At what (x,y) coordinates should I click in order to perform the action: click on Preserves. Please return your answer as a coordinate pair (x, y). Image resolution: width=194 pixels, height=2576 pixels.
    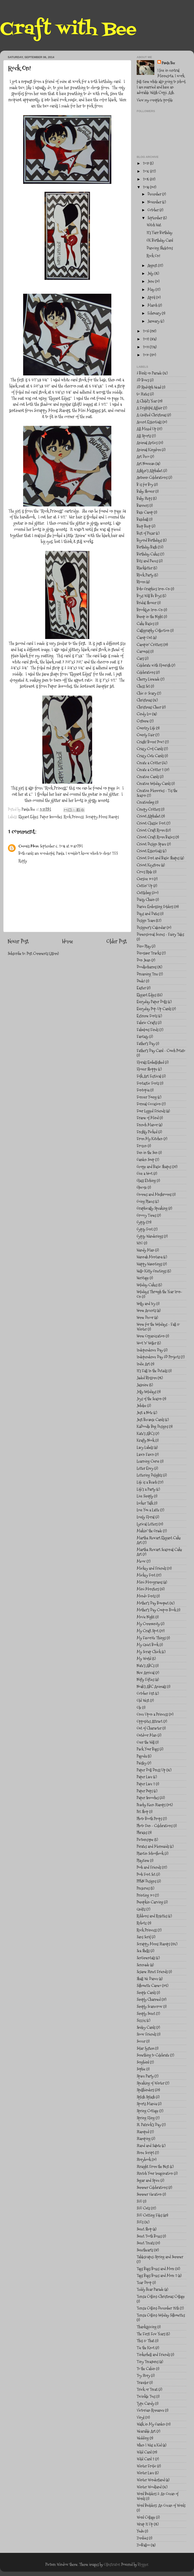
    Looking at the image, I should click on (143, 1888).